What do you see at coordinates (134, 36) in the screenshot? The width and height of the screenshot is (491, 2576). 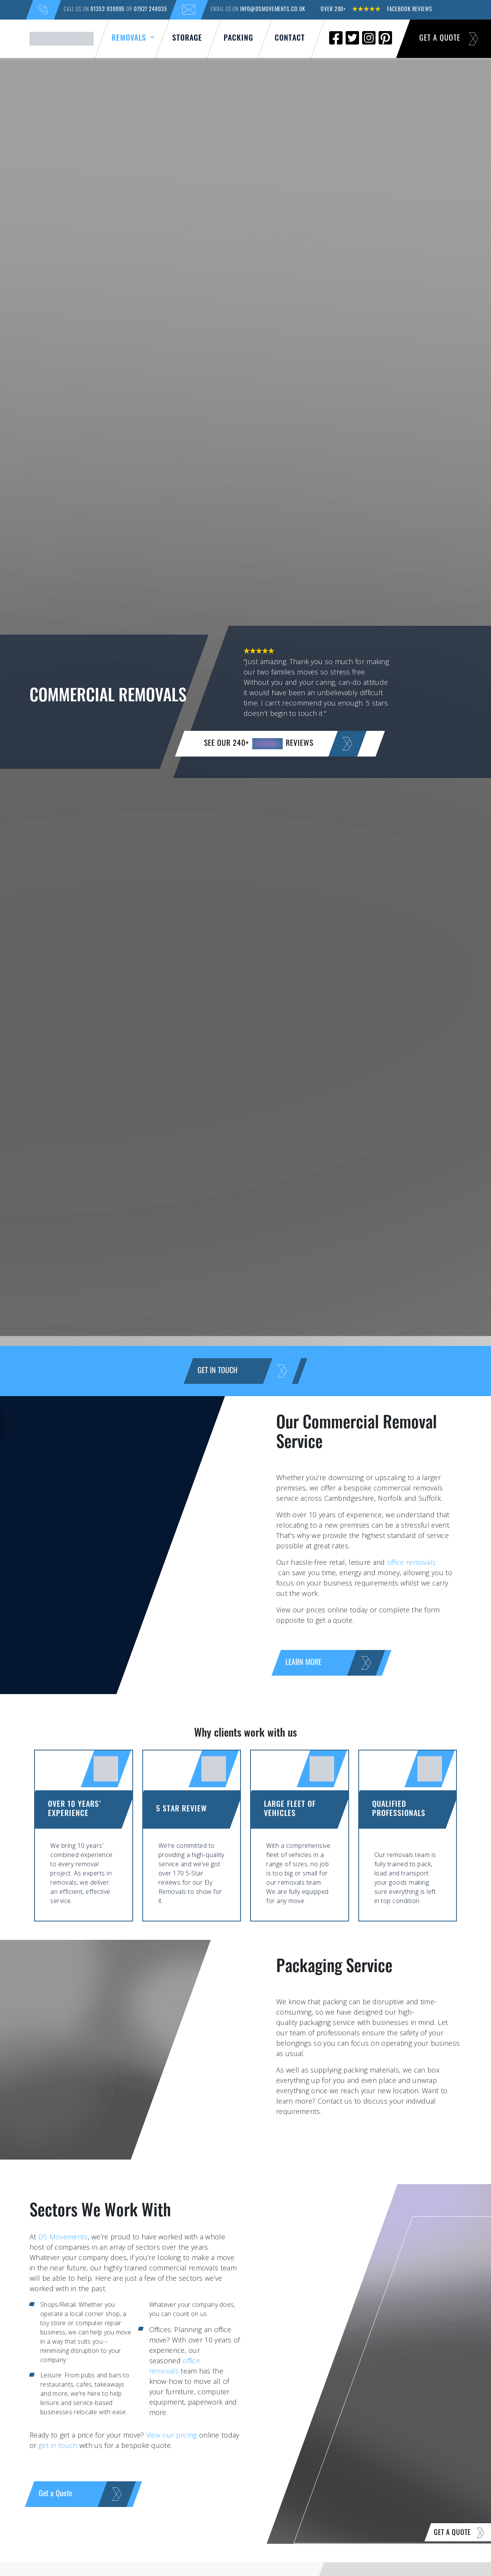 I see `Removals` at bounding box center [134, 36].